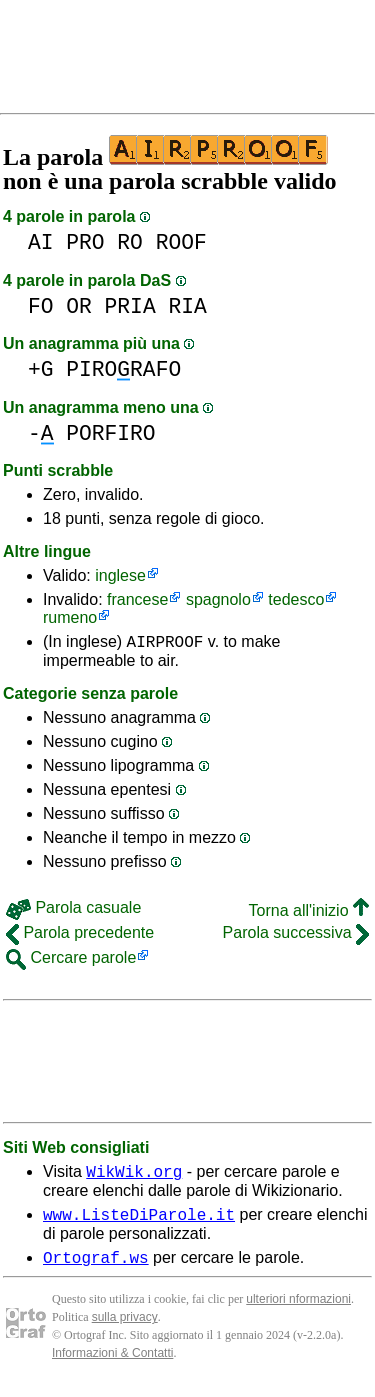 This screenshot has height=1397, width=375. What do you see at coordinates (96, 1269) in the screenshot?
I see `Ortograf.ws` at bounding box center [96, 1269].